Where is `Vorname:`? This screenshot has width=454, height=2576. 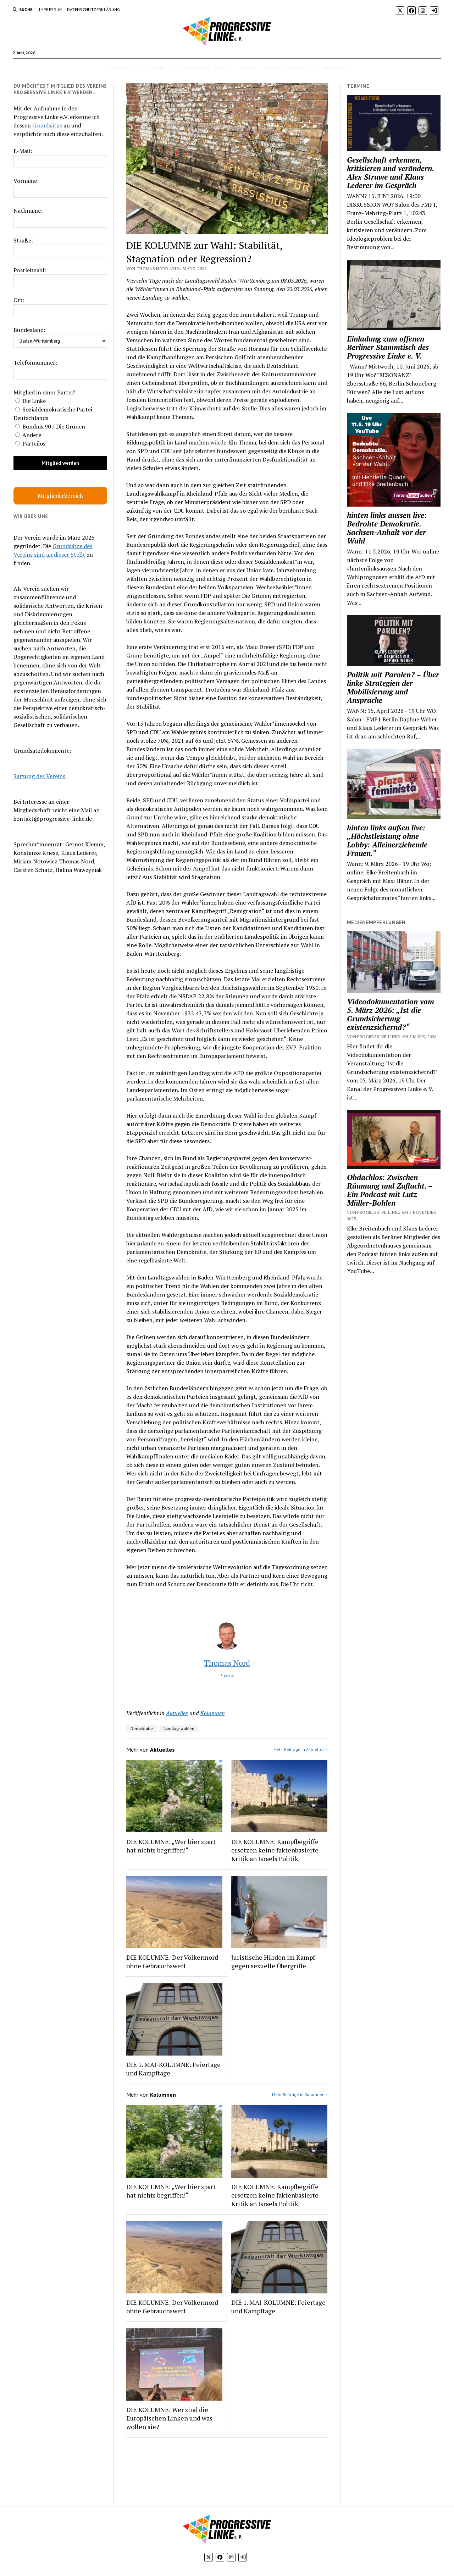 Vorname: is located at coordinates (26, 181).